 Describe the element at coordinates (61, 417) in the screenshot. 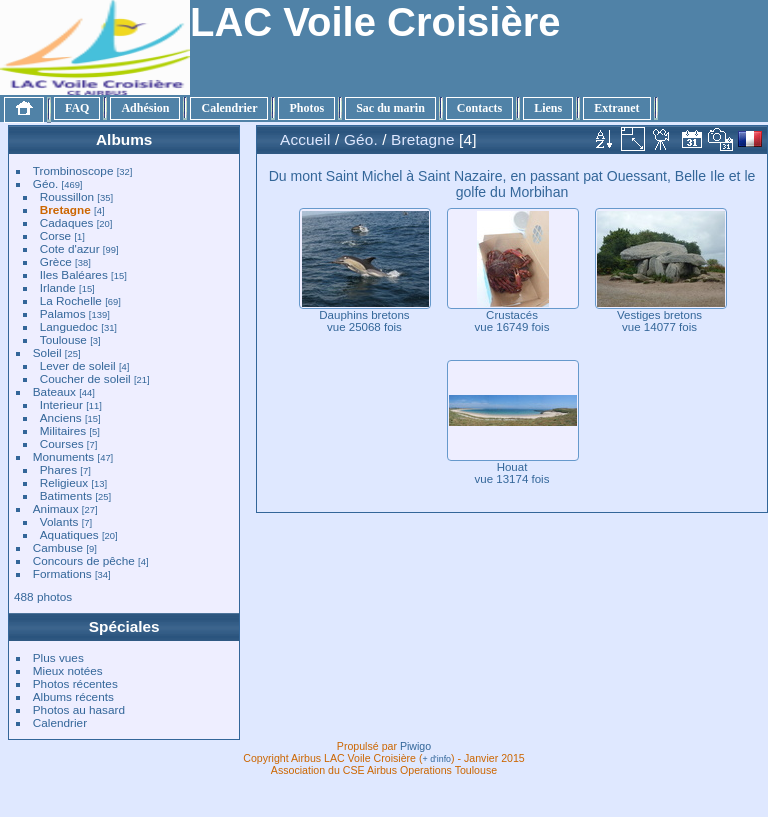

I see `Anciens` at that location.